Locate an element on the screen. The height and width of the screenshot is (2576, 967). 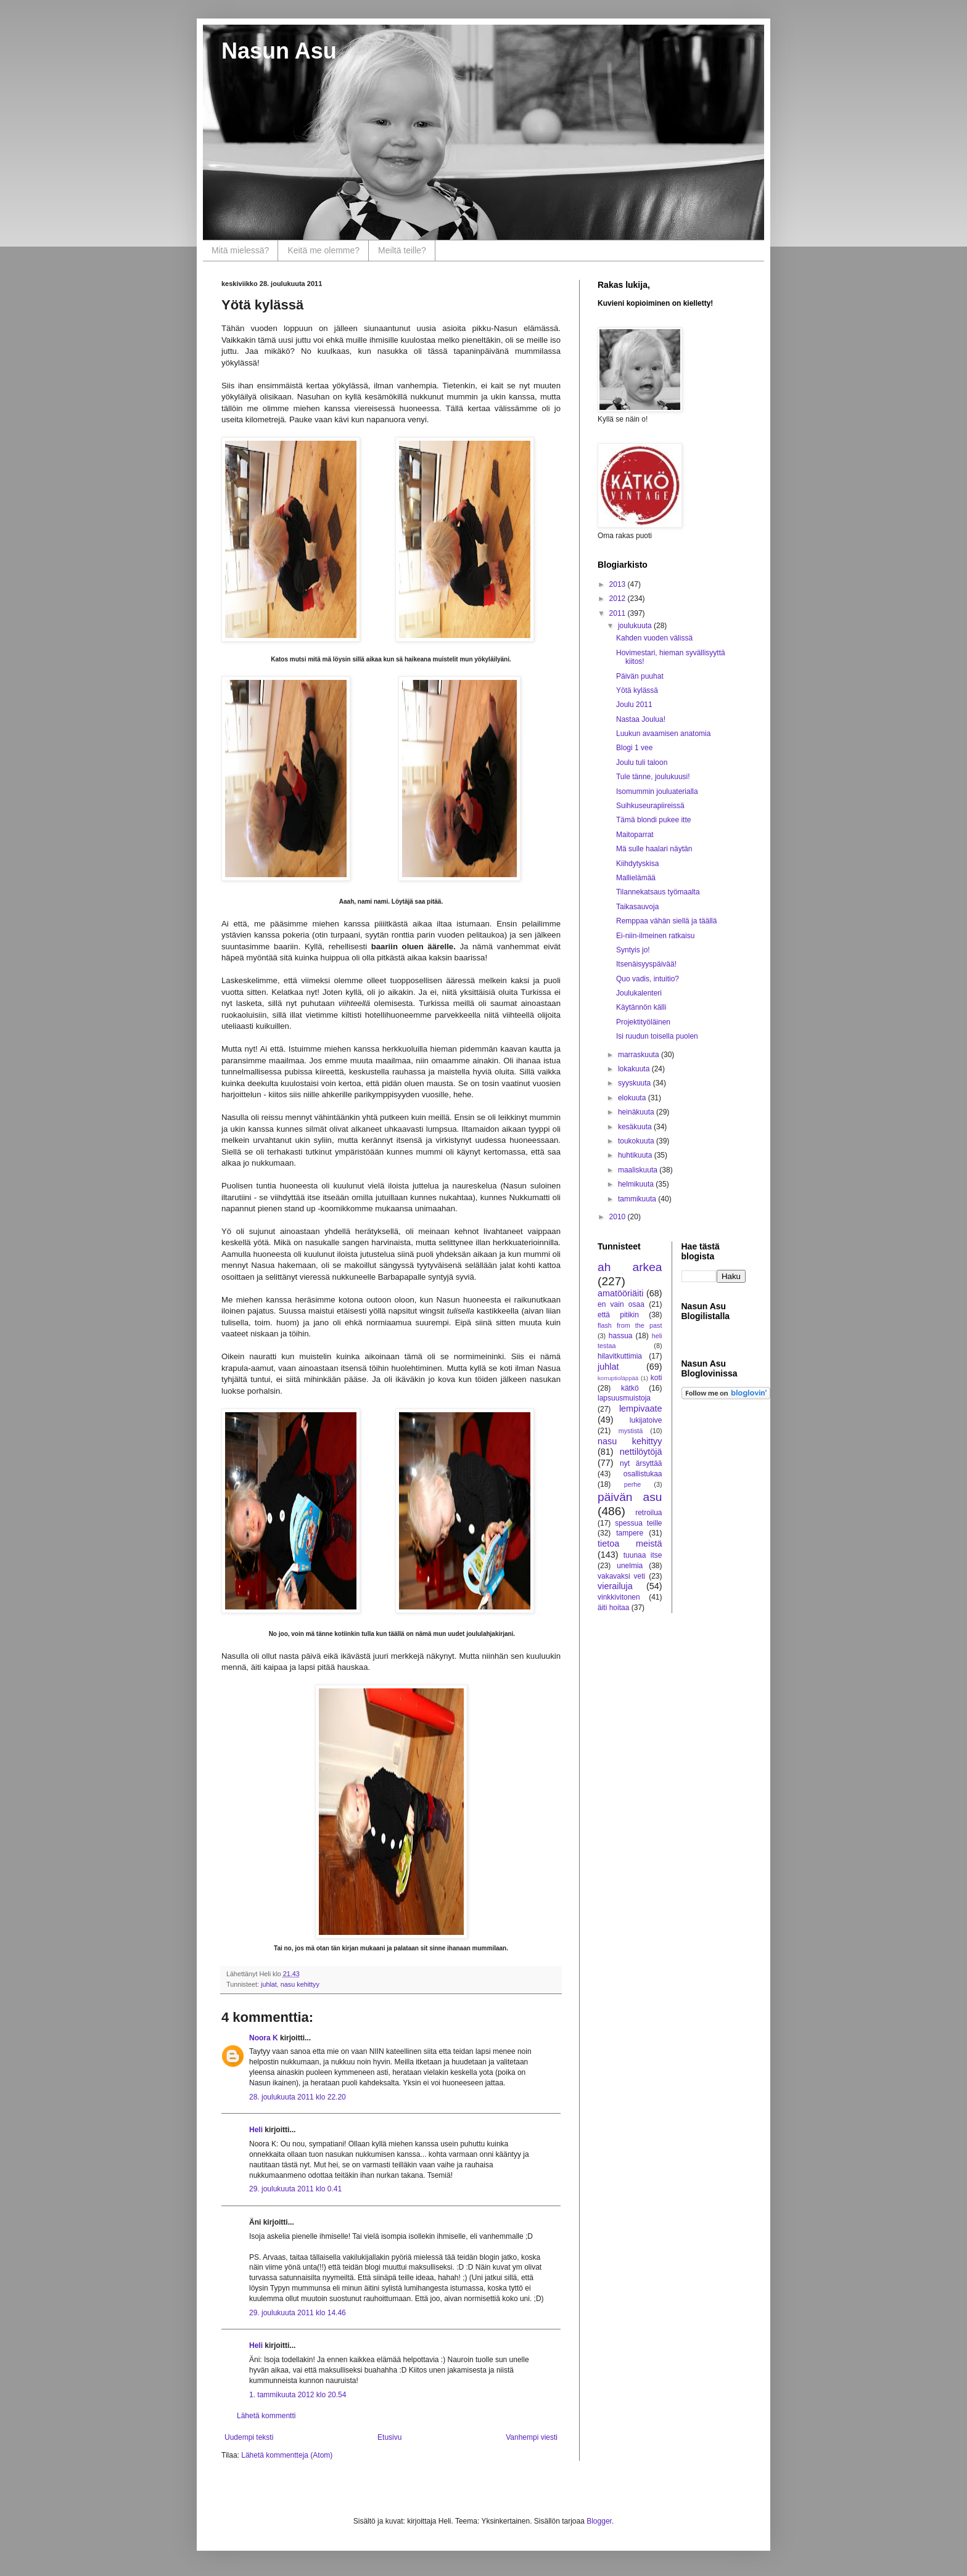
heinäkuuta is located at coordinates (637, 1112).